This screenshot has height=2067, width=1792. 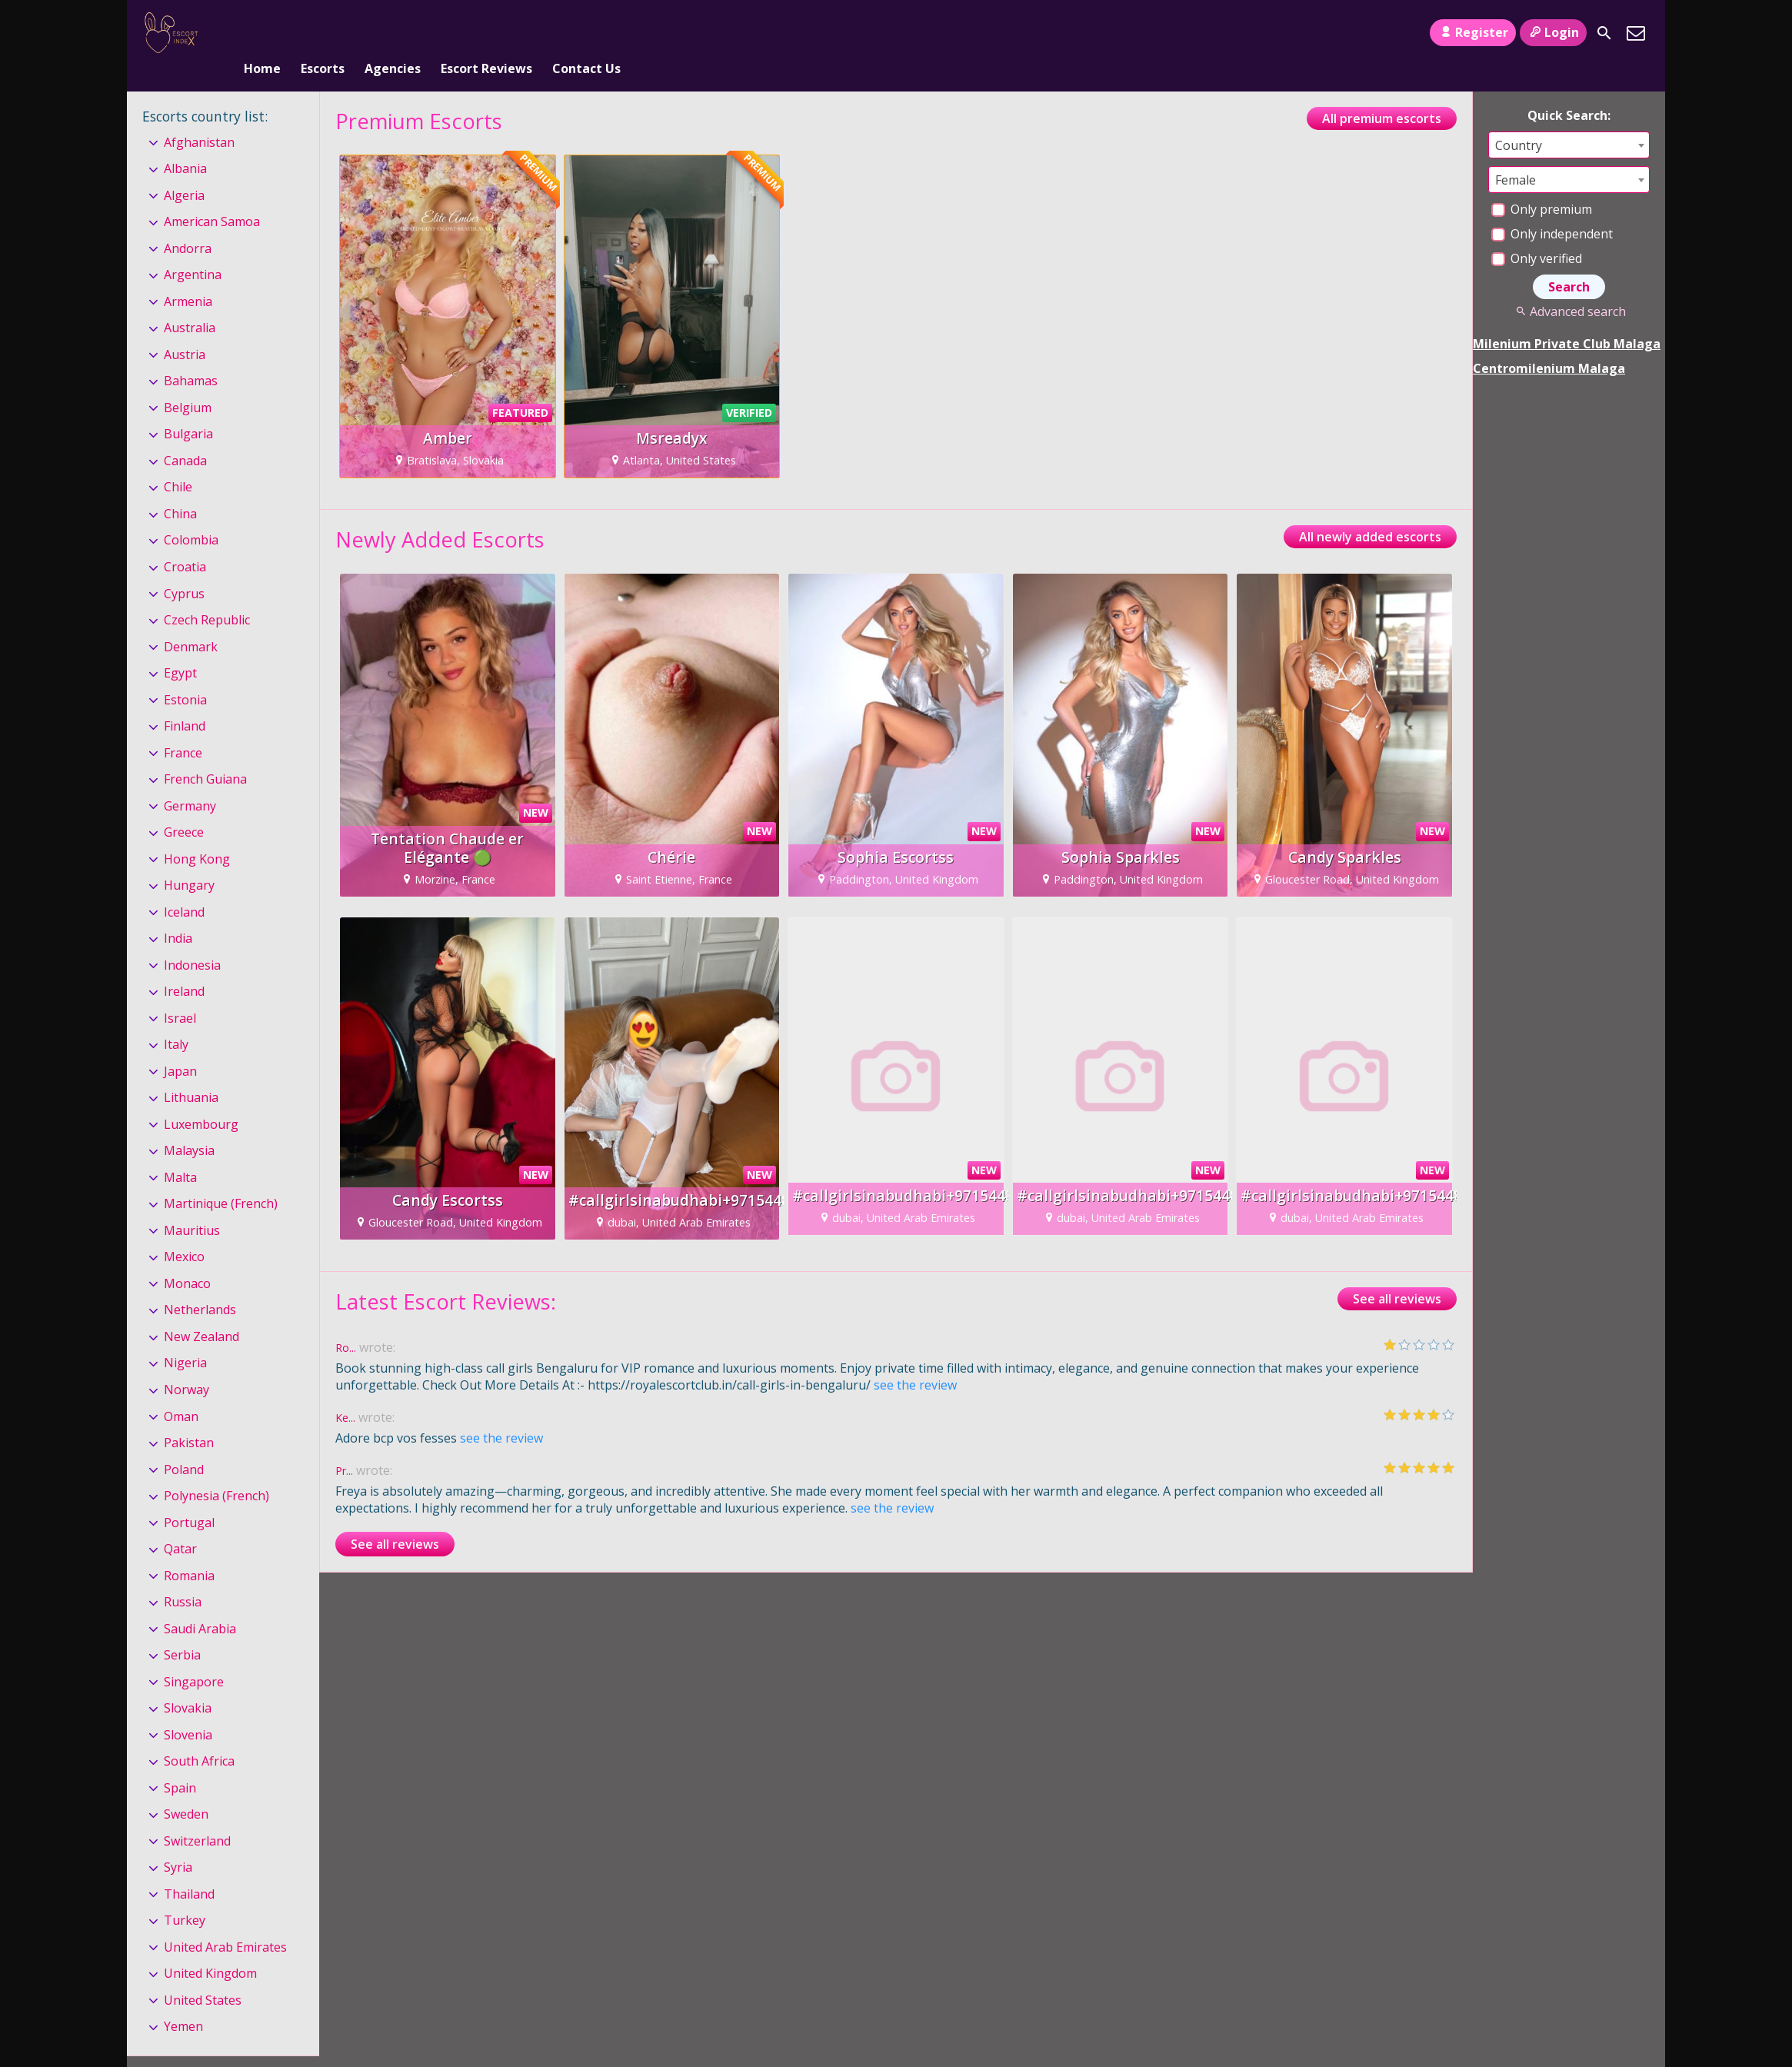 I want to click on Singapore, so click(x=194, y=1656).